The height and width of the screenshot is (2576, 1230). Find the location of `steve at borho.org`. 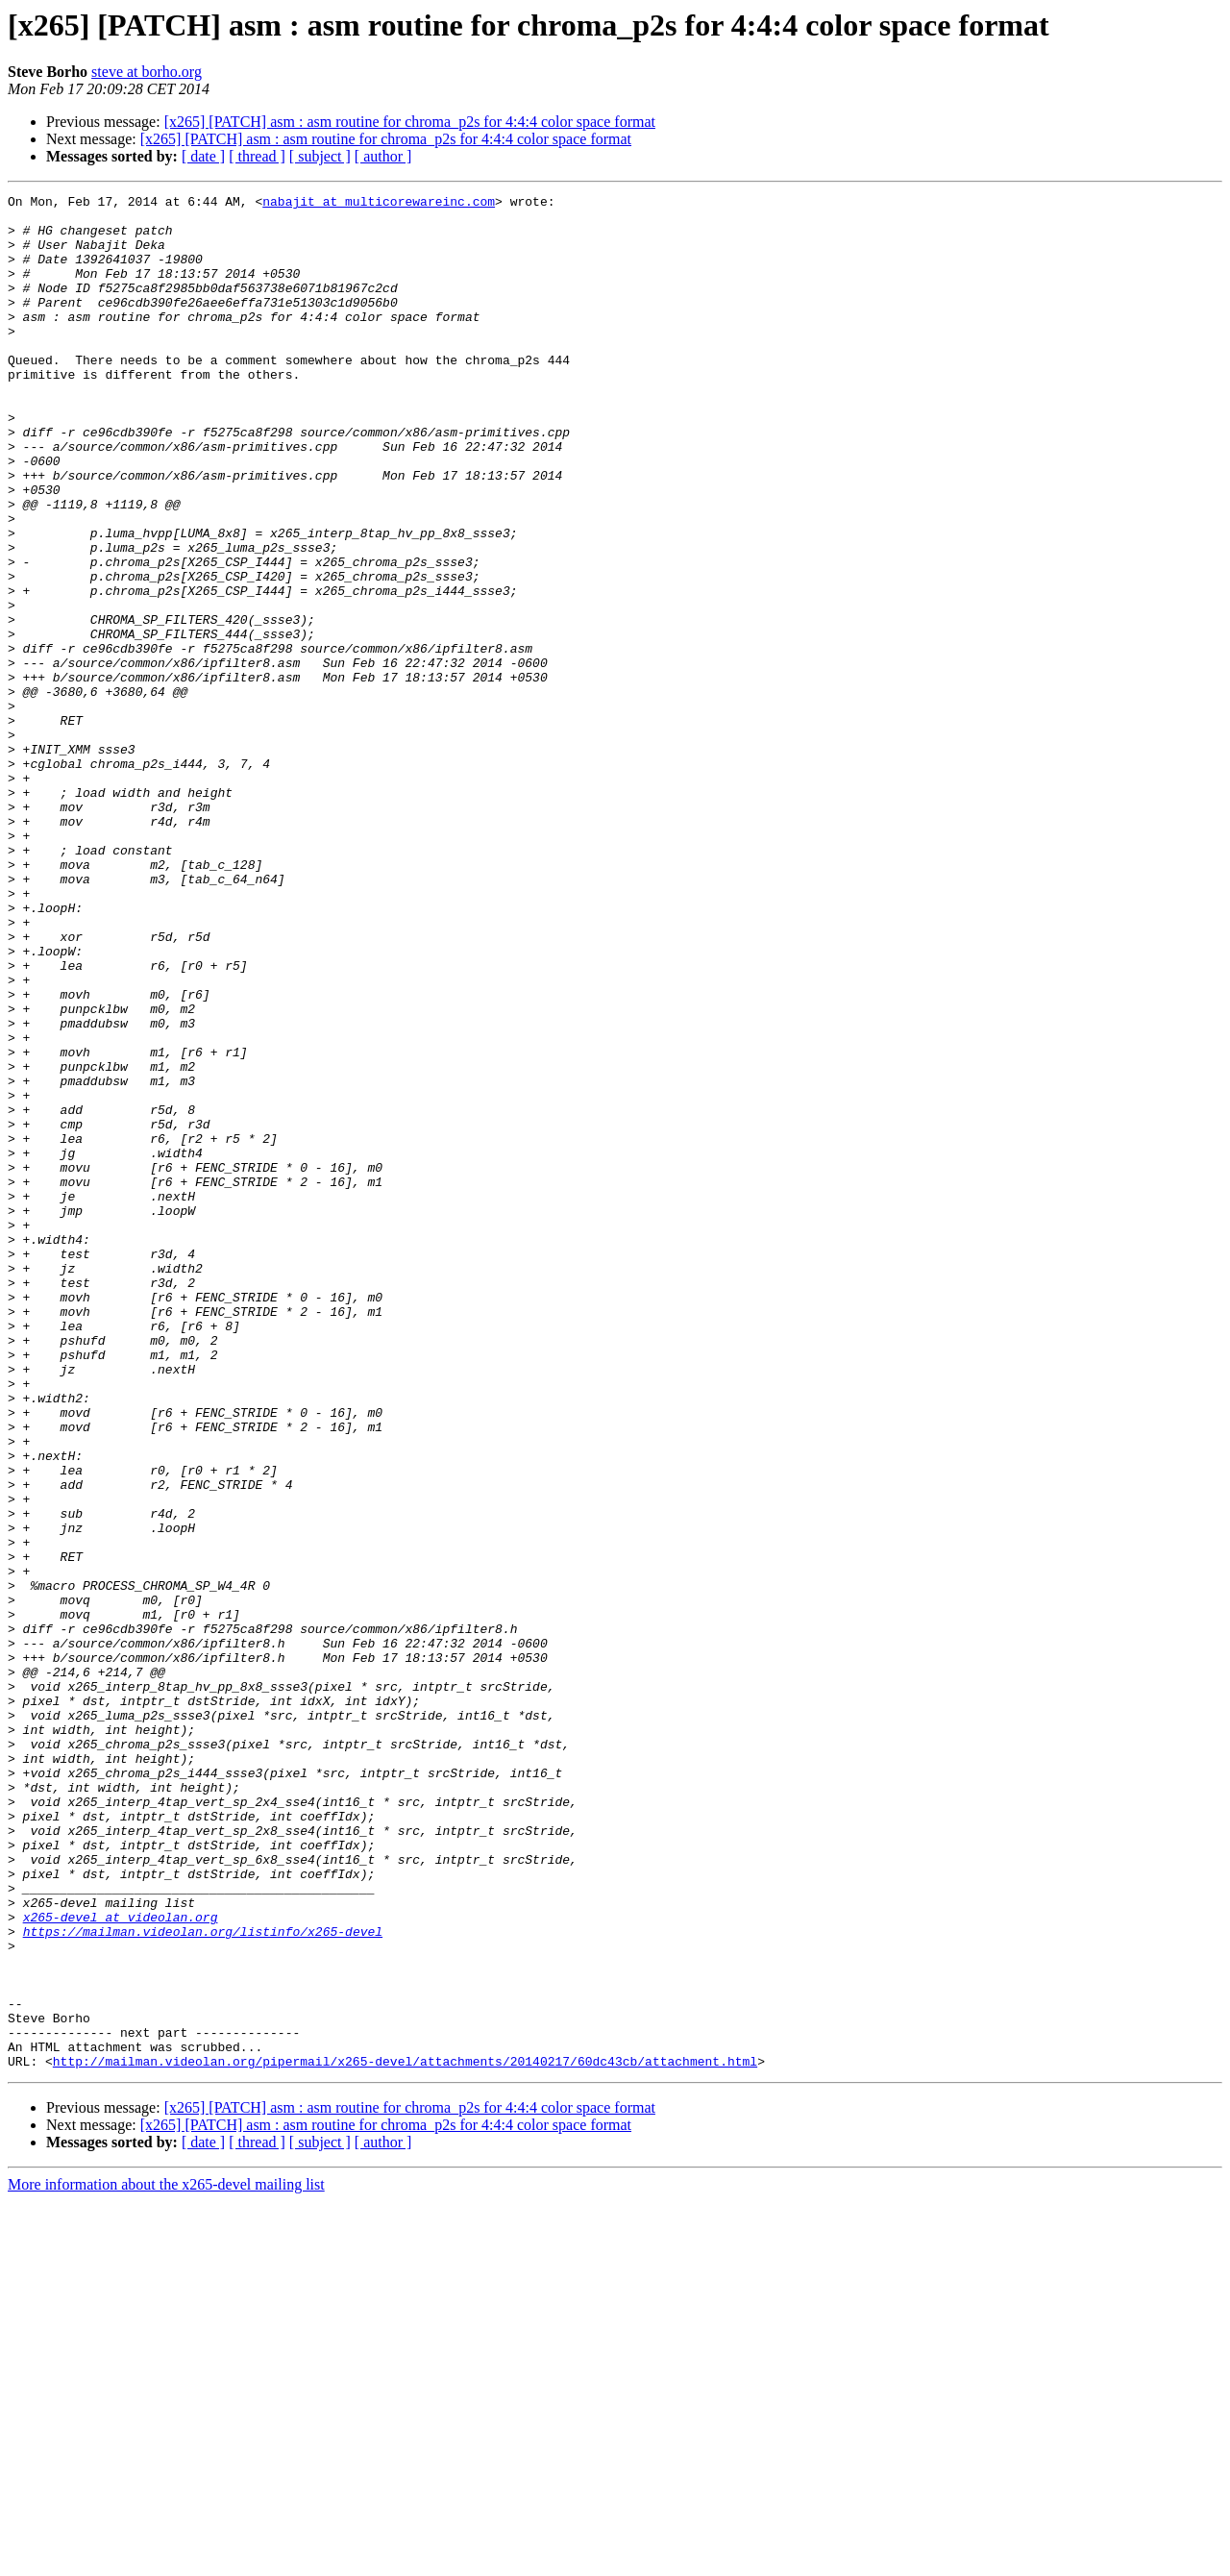

steve at borho.org is located at coordinates (146, 71).